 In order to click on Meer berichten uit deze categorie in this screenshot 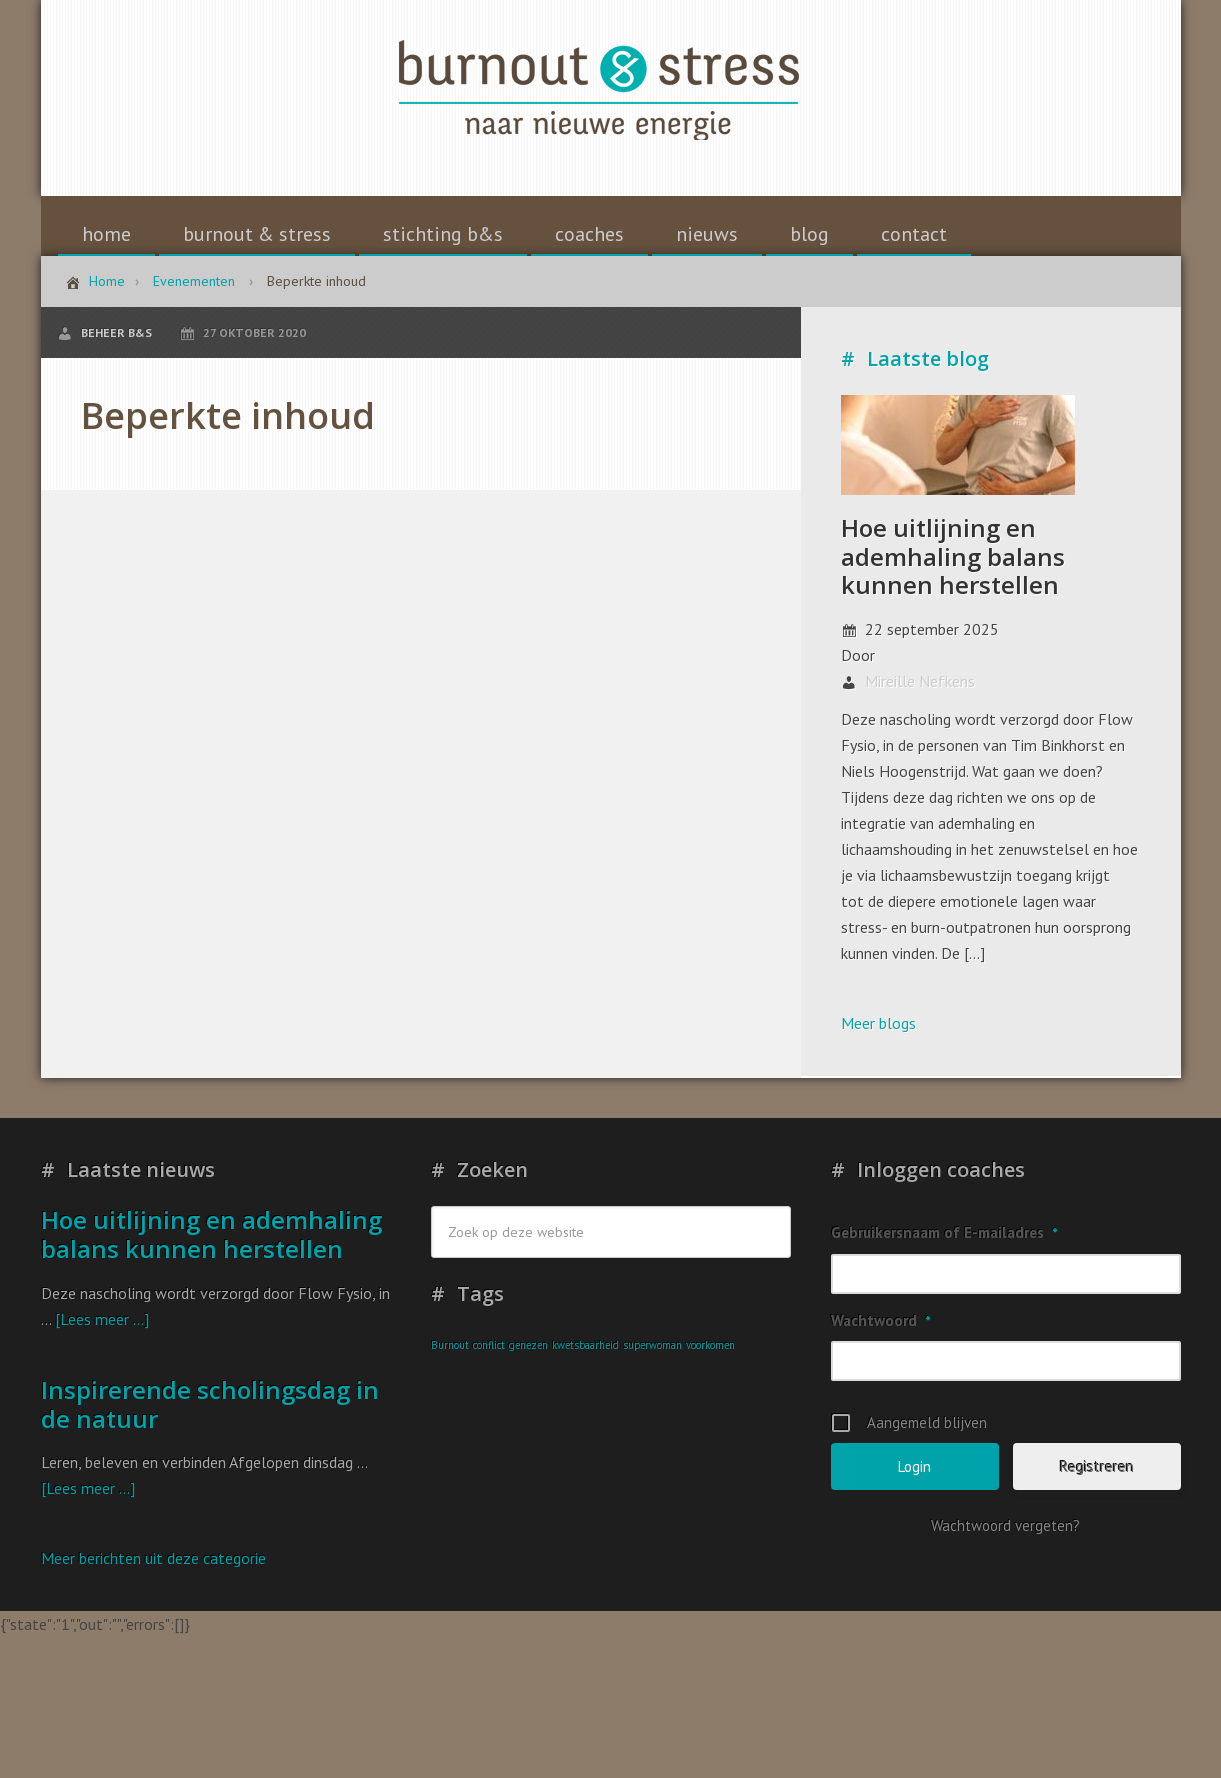, I will do `click(153, 1558)`.